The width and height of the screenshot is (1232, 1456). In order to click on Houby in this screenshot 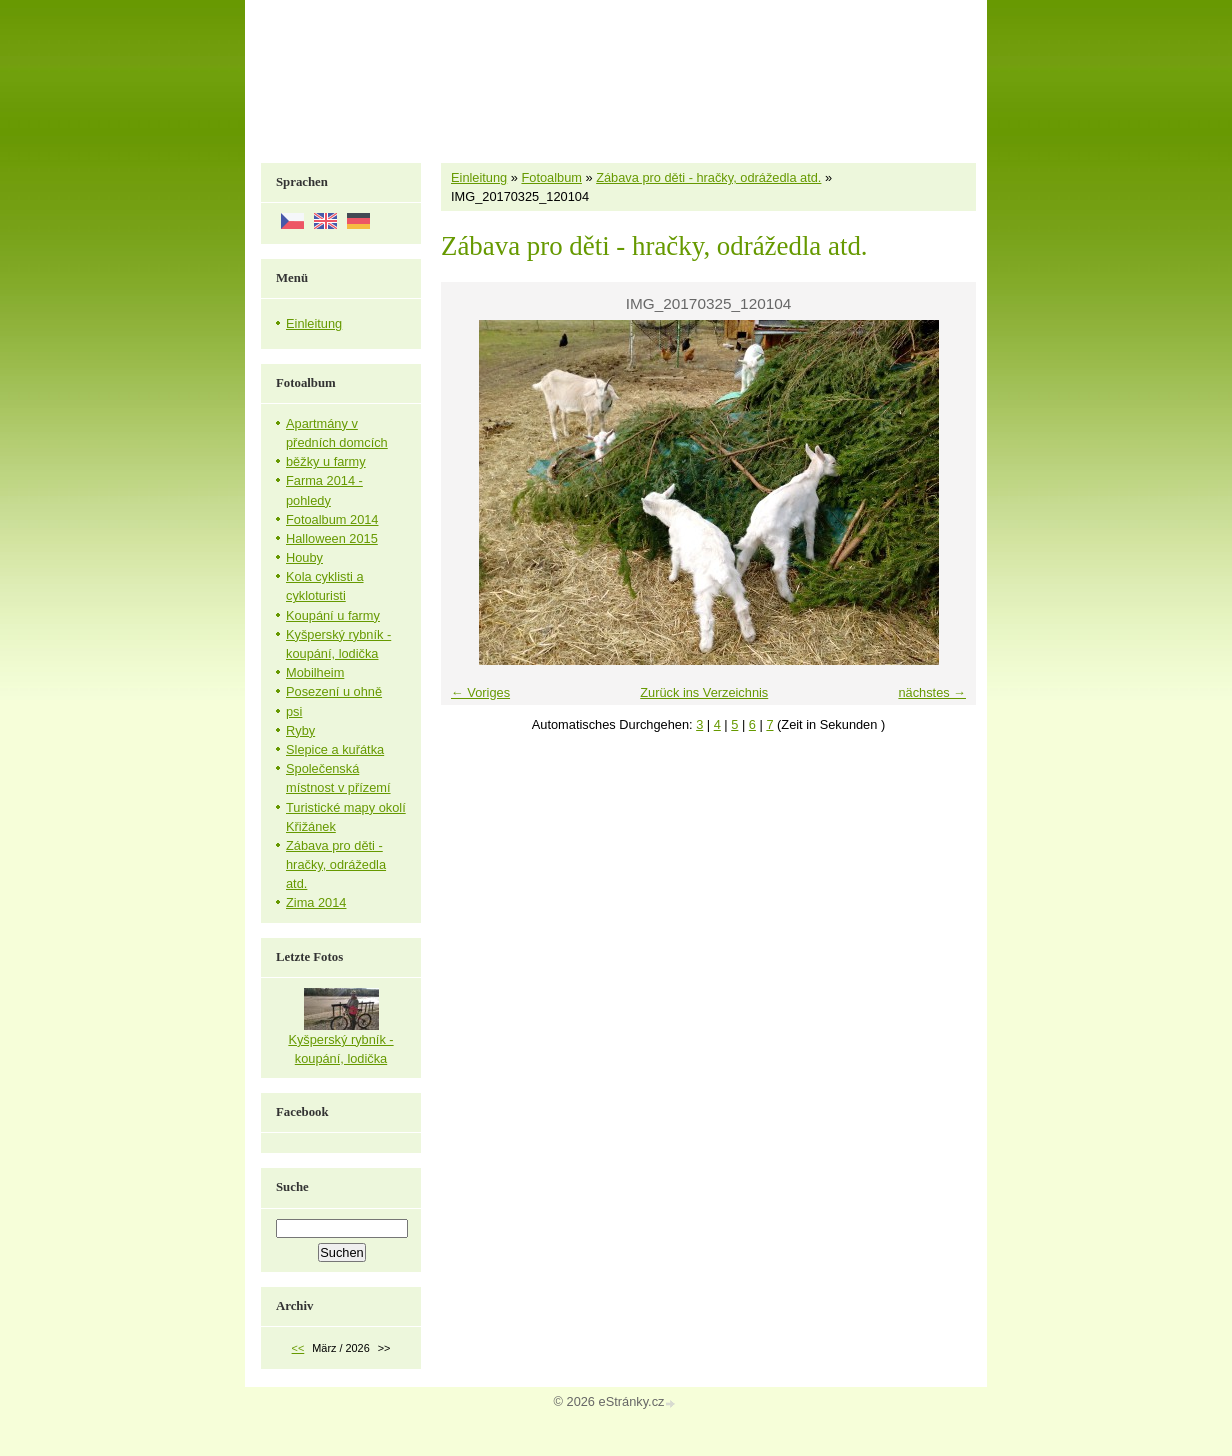, I will do `click(304, 557)`.